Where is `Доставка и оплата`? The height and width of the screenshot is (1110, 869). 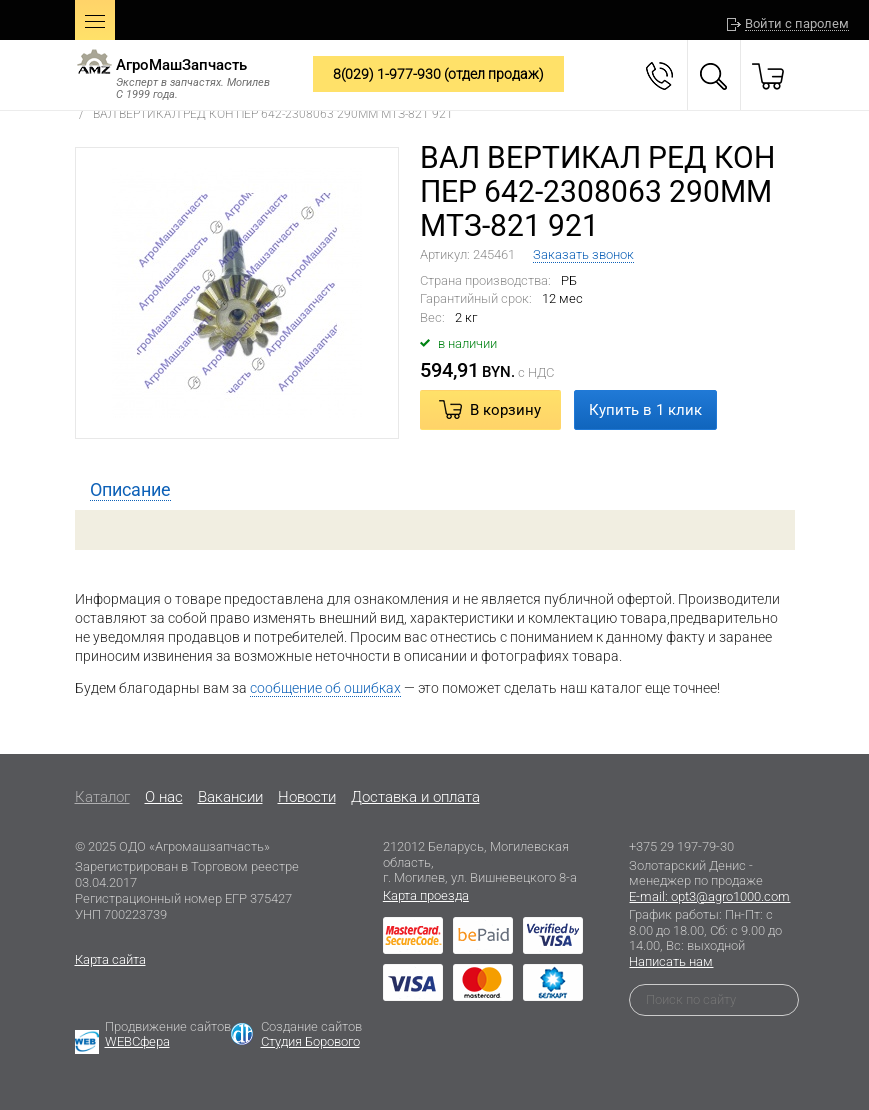
Доставка и оплата is located at coordinates (415, 797).